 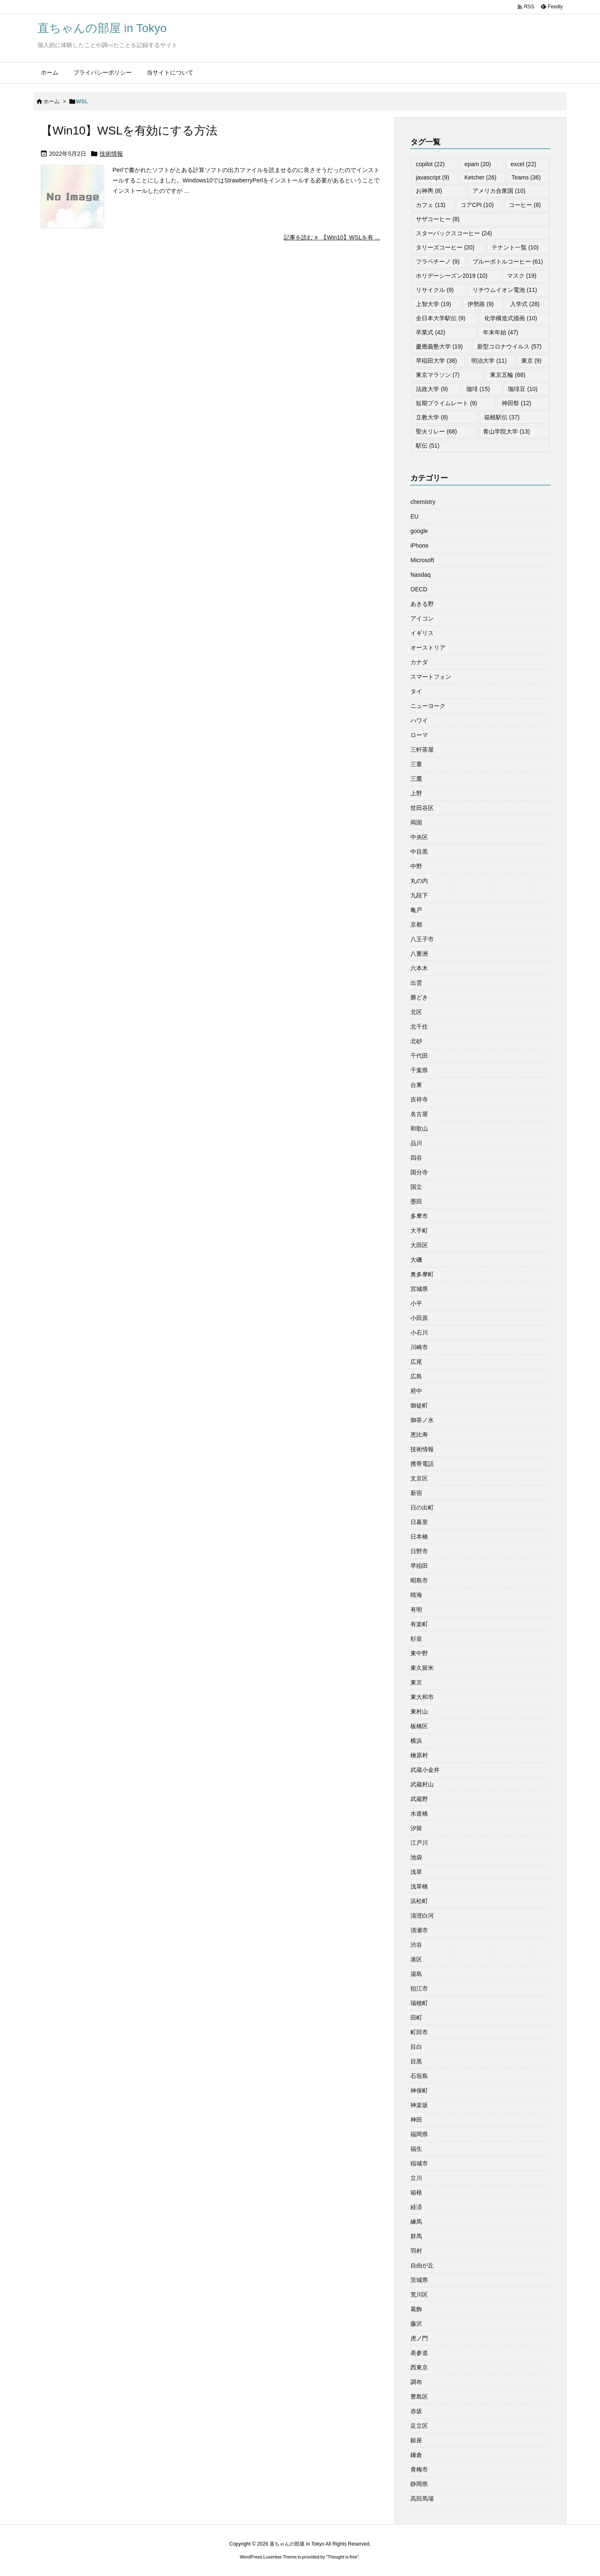 What do you see at coordinates (416, 822) in the screenshot?
I see `両国` at bounding box center [416, 822].